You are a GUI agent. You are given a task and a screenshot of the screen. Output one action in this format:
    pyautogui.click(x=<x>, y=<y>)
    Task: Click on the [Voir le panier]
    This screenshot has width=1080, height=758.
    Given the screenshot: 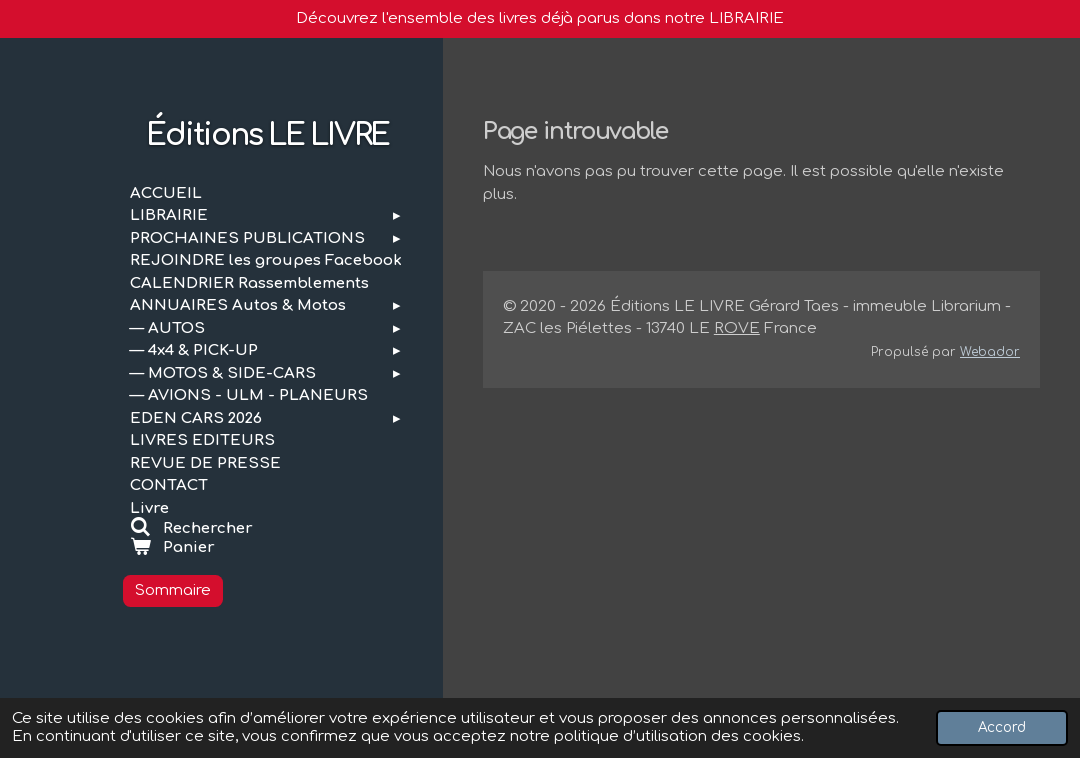 What is the action you would take?
    pyautogui.click(x=268, y=548)
    